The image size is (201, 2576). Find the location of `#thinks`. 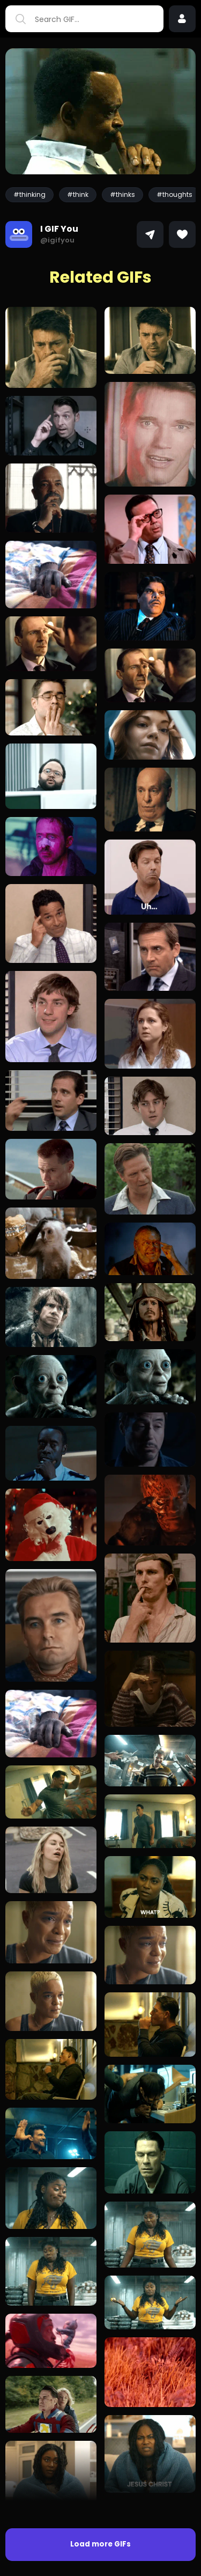

#thinks is located at coordinates (122, 194).